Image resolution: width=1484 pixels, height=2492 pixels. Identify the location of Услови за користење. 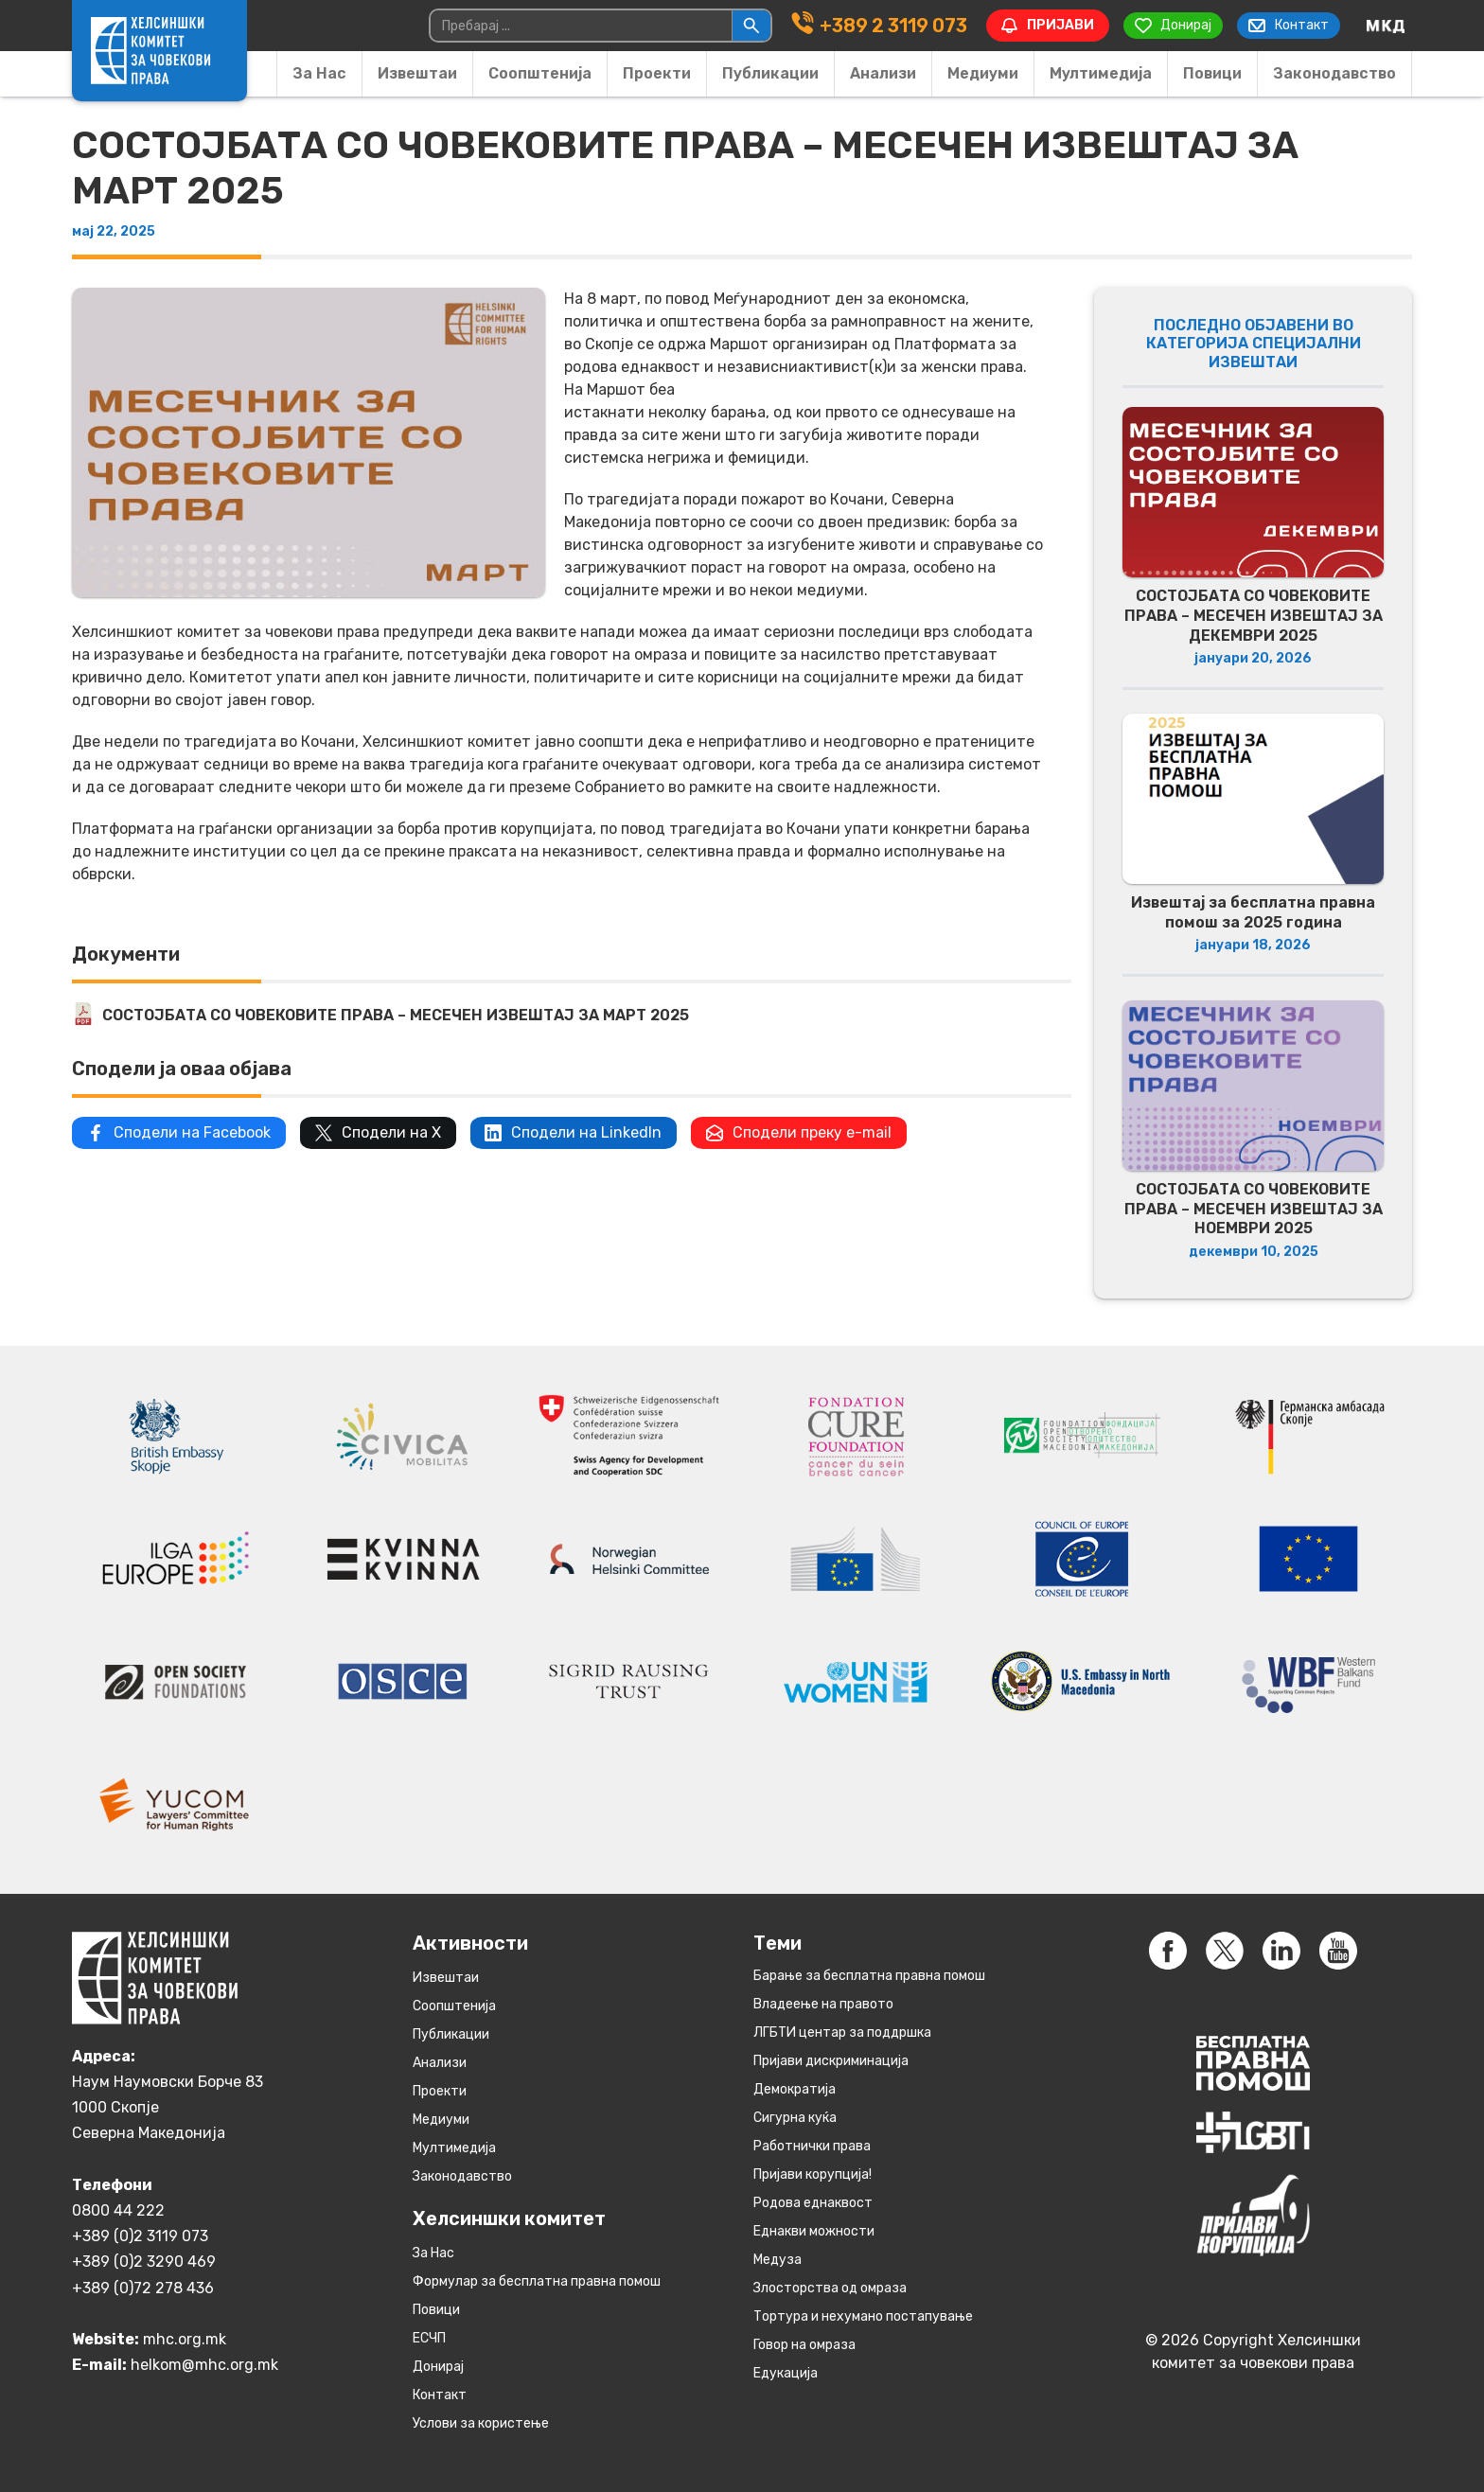
(481, 2423).